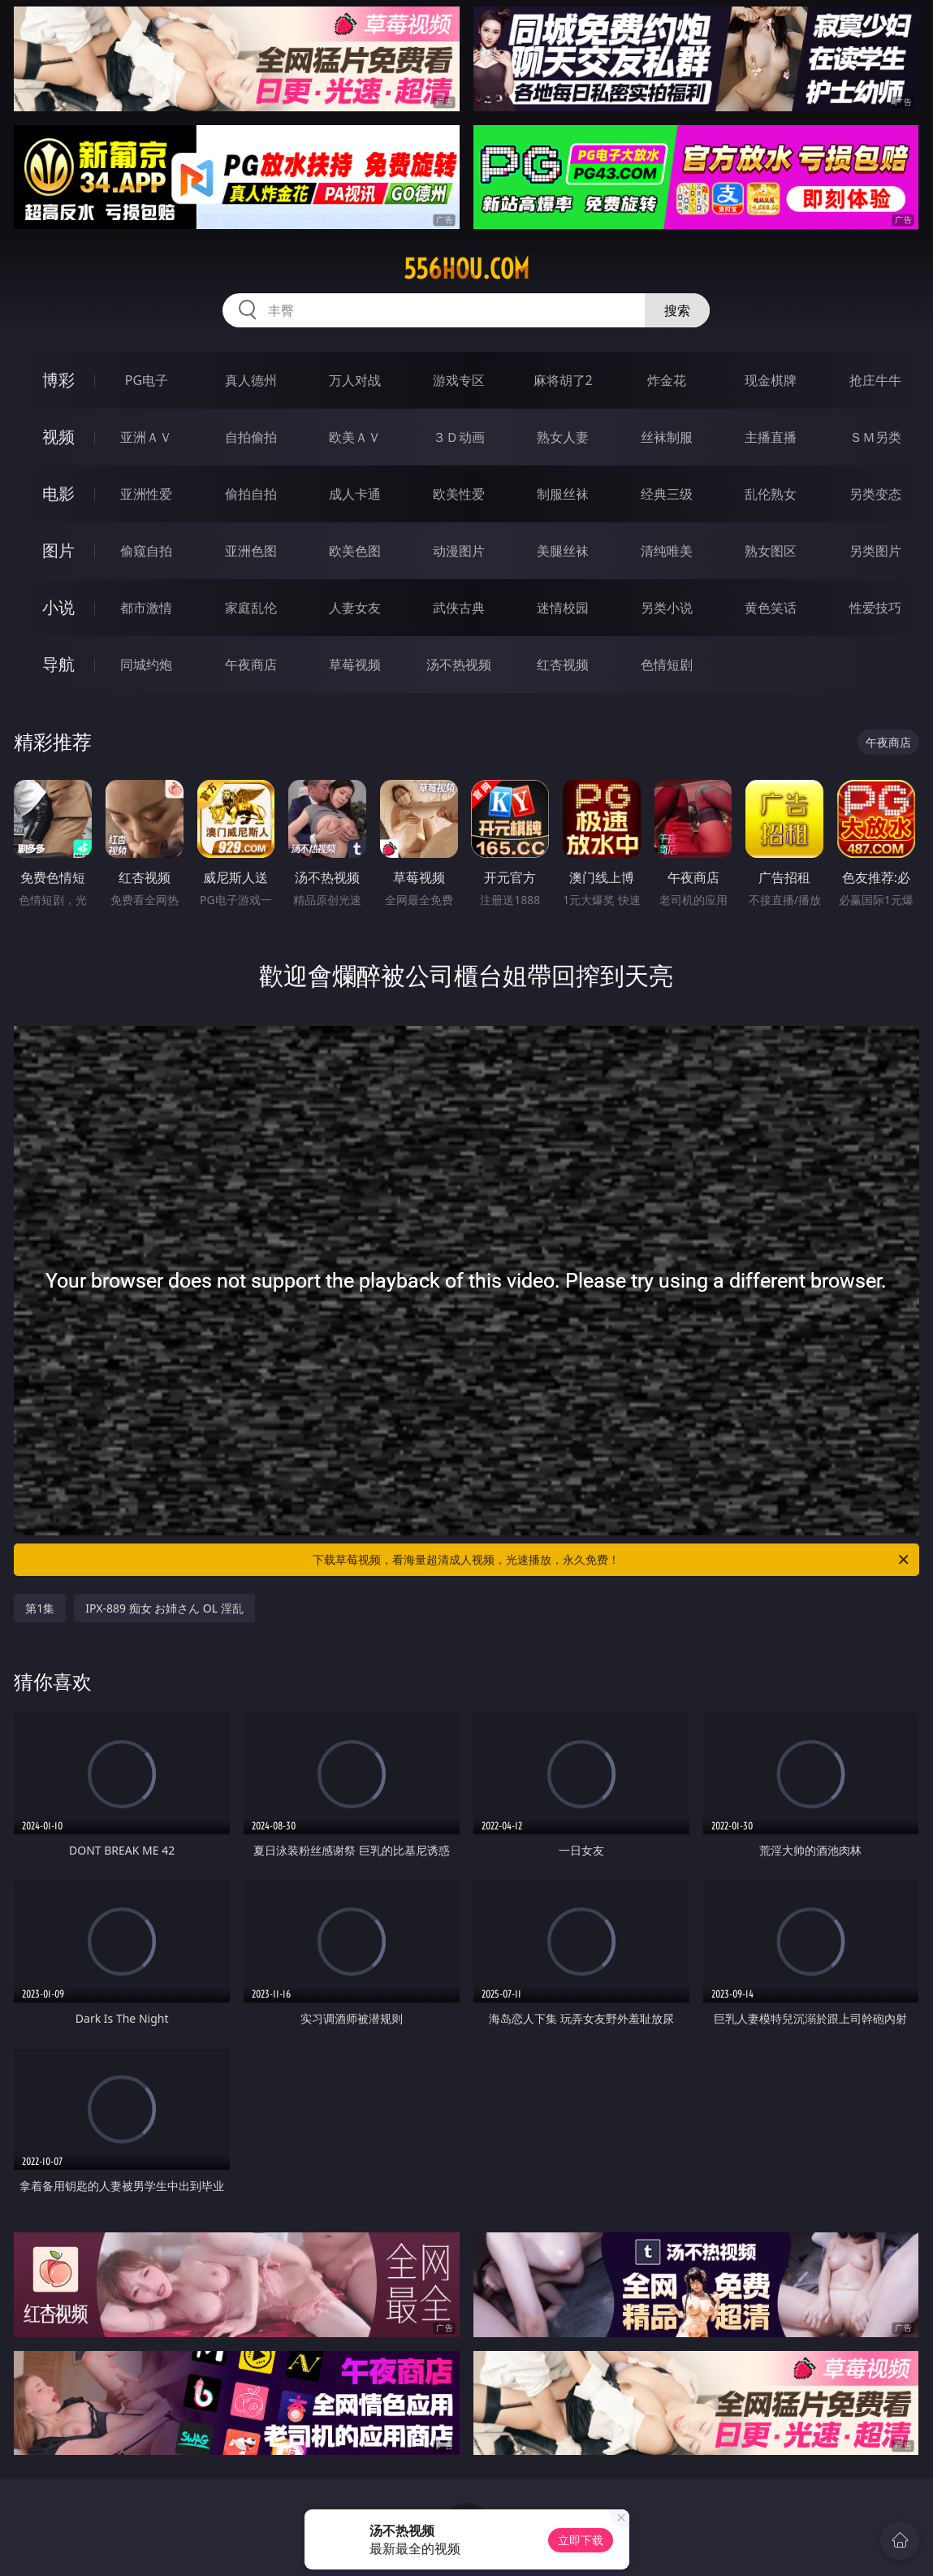 This screenshot has height=2576, width=933. Describe the element at coordinates (251, 437) in the screenshot. I see `自拍偷拍` at that location.